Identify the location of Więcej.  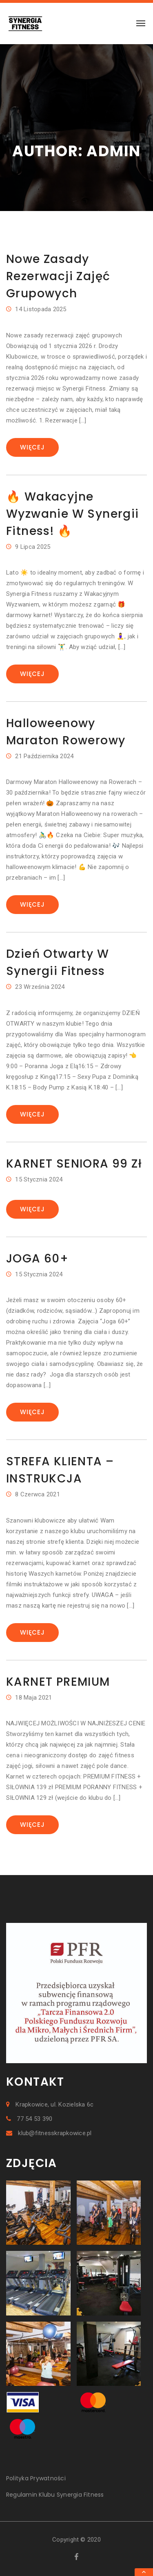
(32, 447).